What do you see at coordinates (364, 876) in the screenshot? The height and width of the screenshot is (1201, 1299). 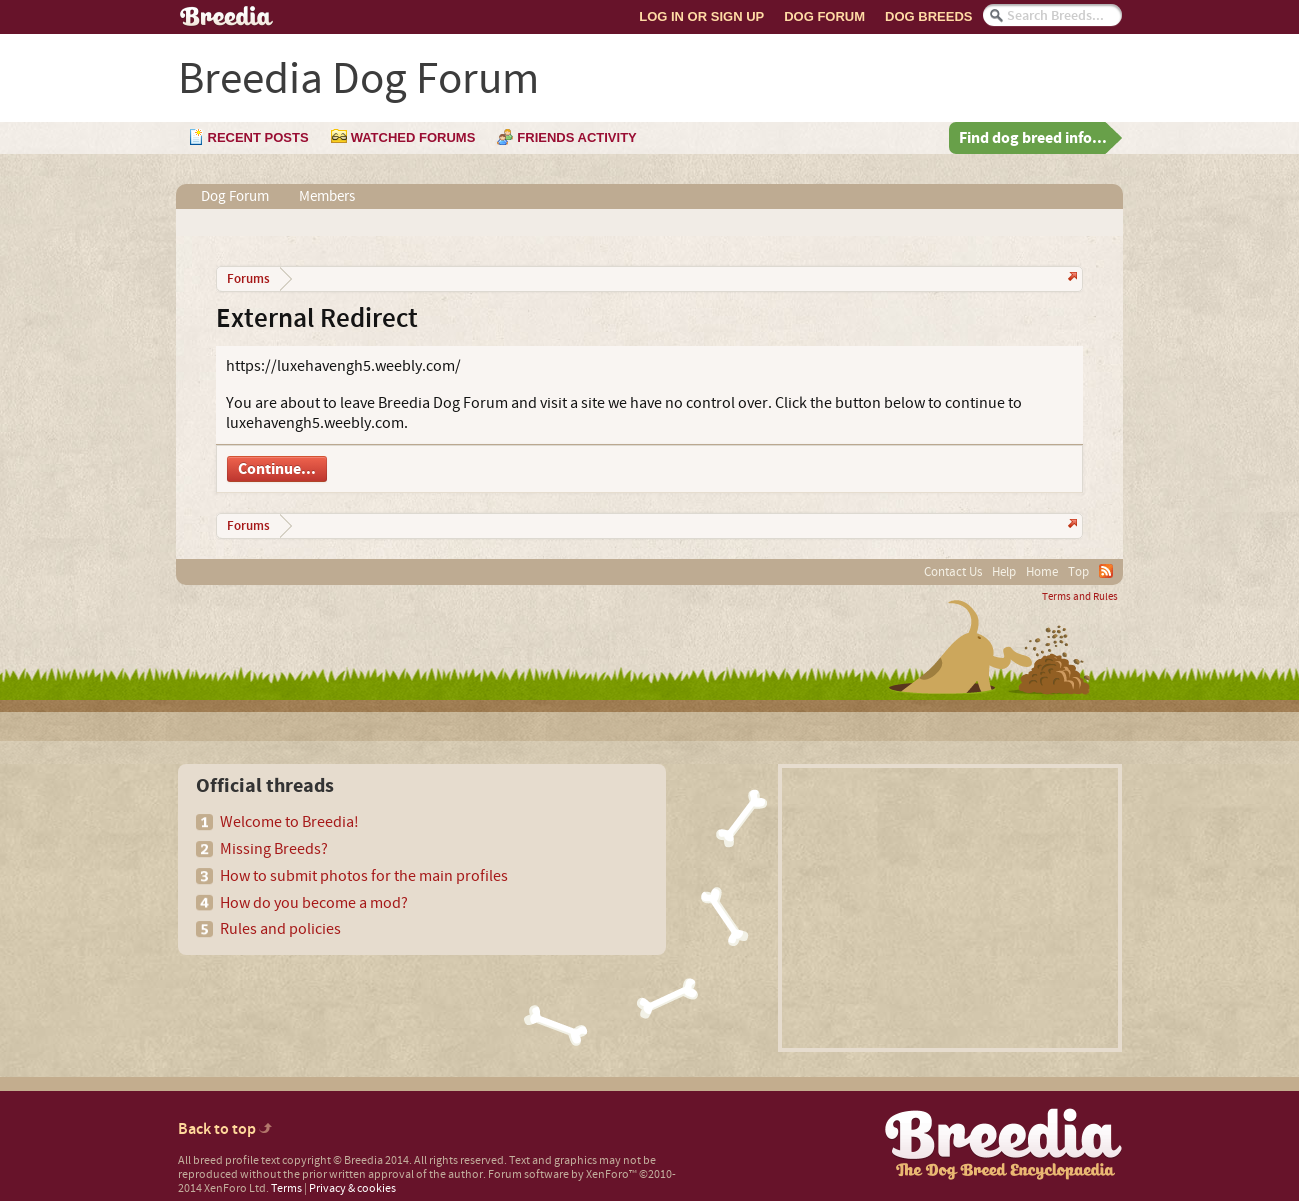 I see `How to submit photos for the main profiles` at bounding box center [364, 876].